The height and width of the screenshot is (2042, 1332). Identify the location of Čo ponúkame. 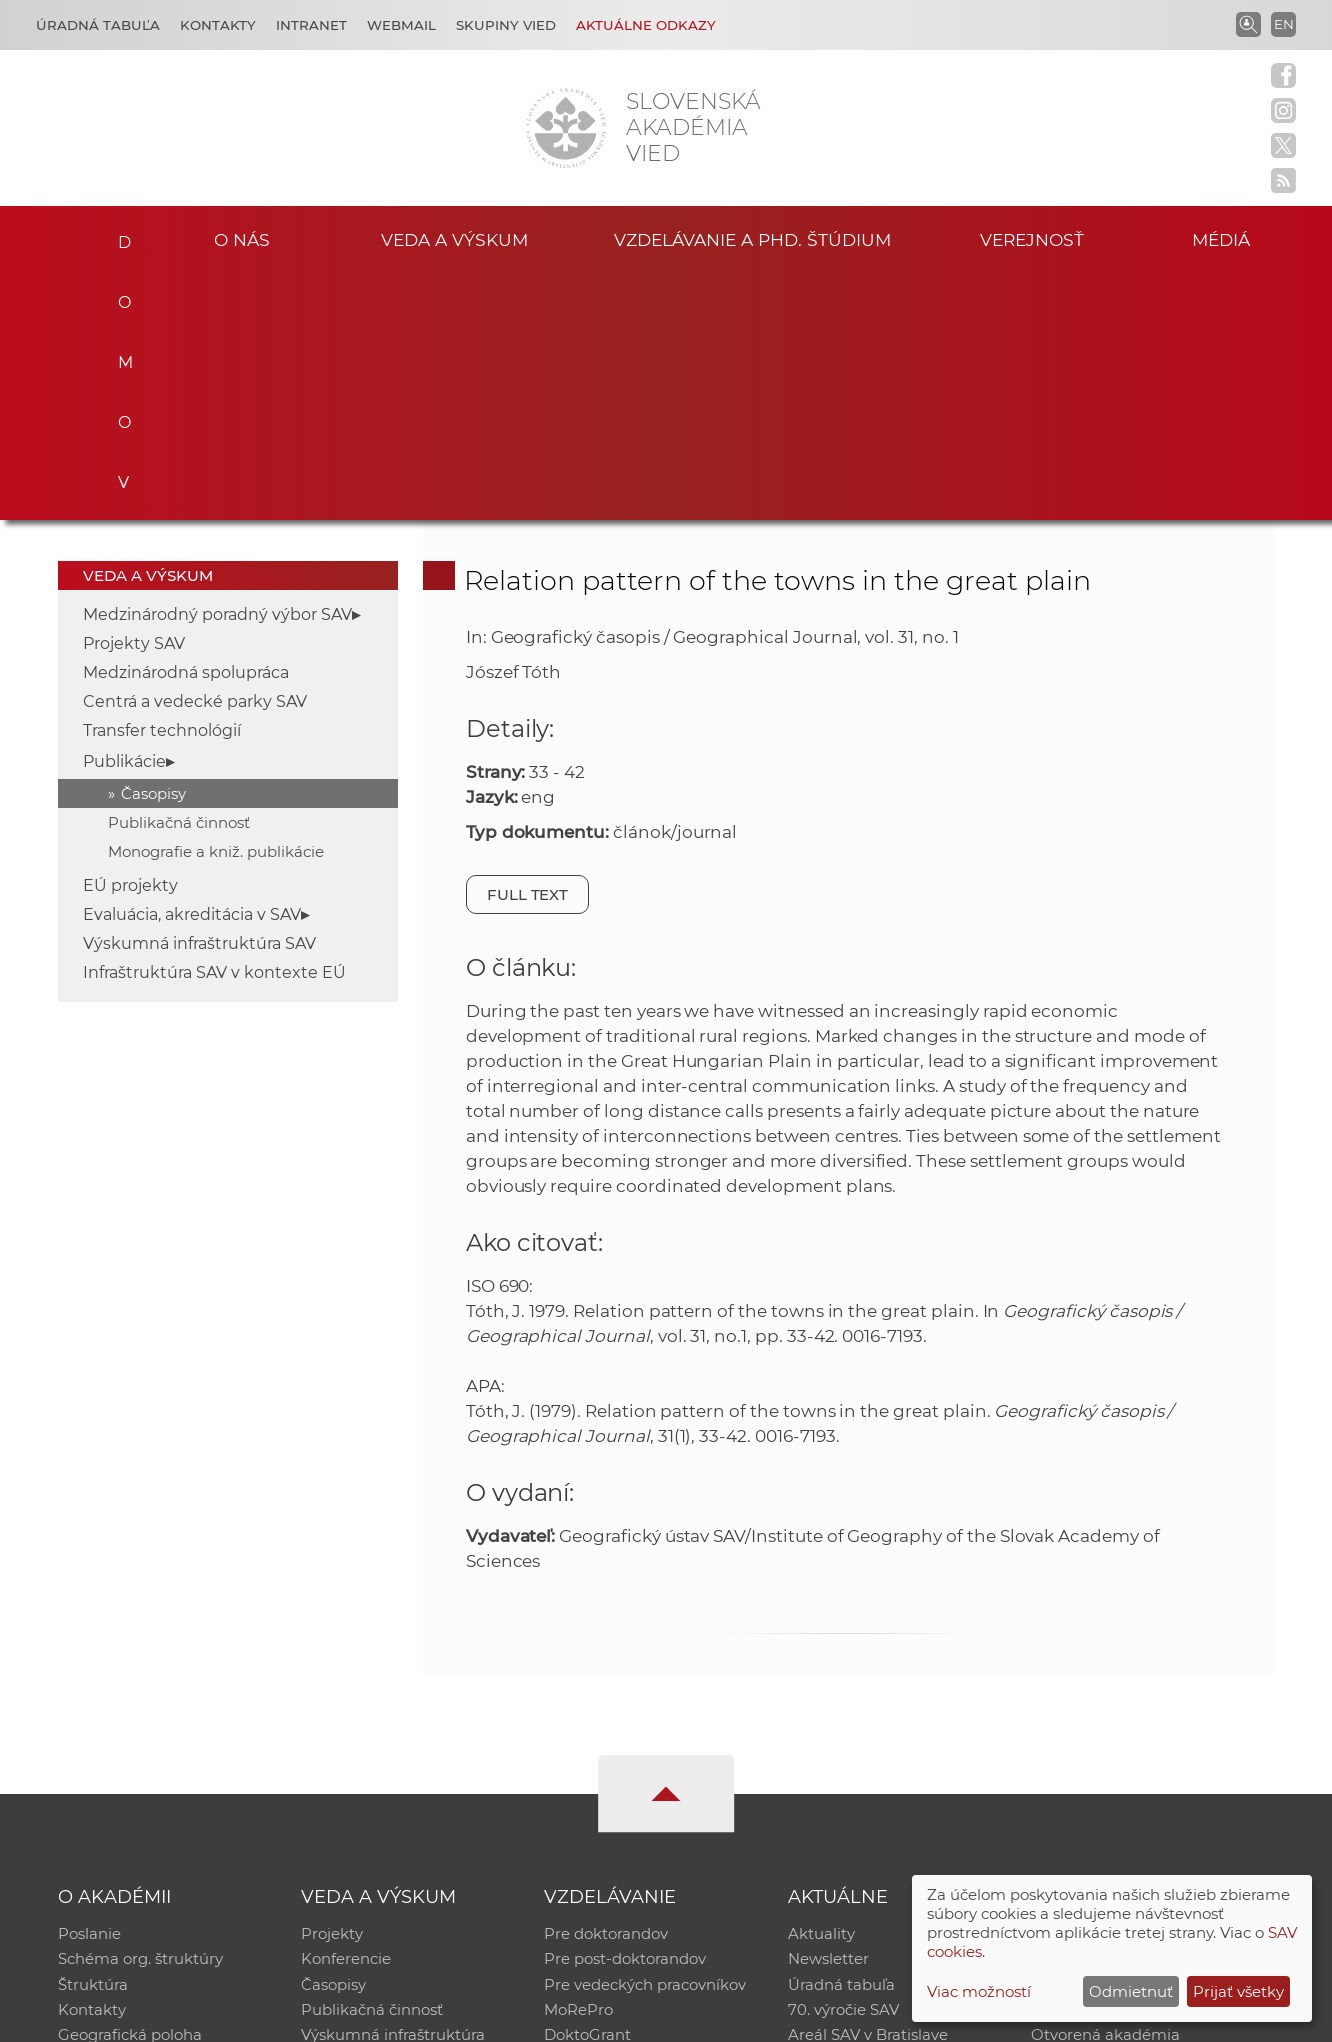
(841, 1816).